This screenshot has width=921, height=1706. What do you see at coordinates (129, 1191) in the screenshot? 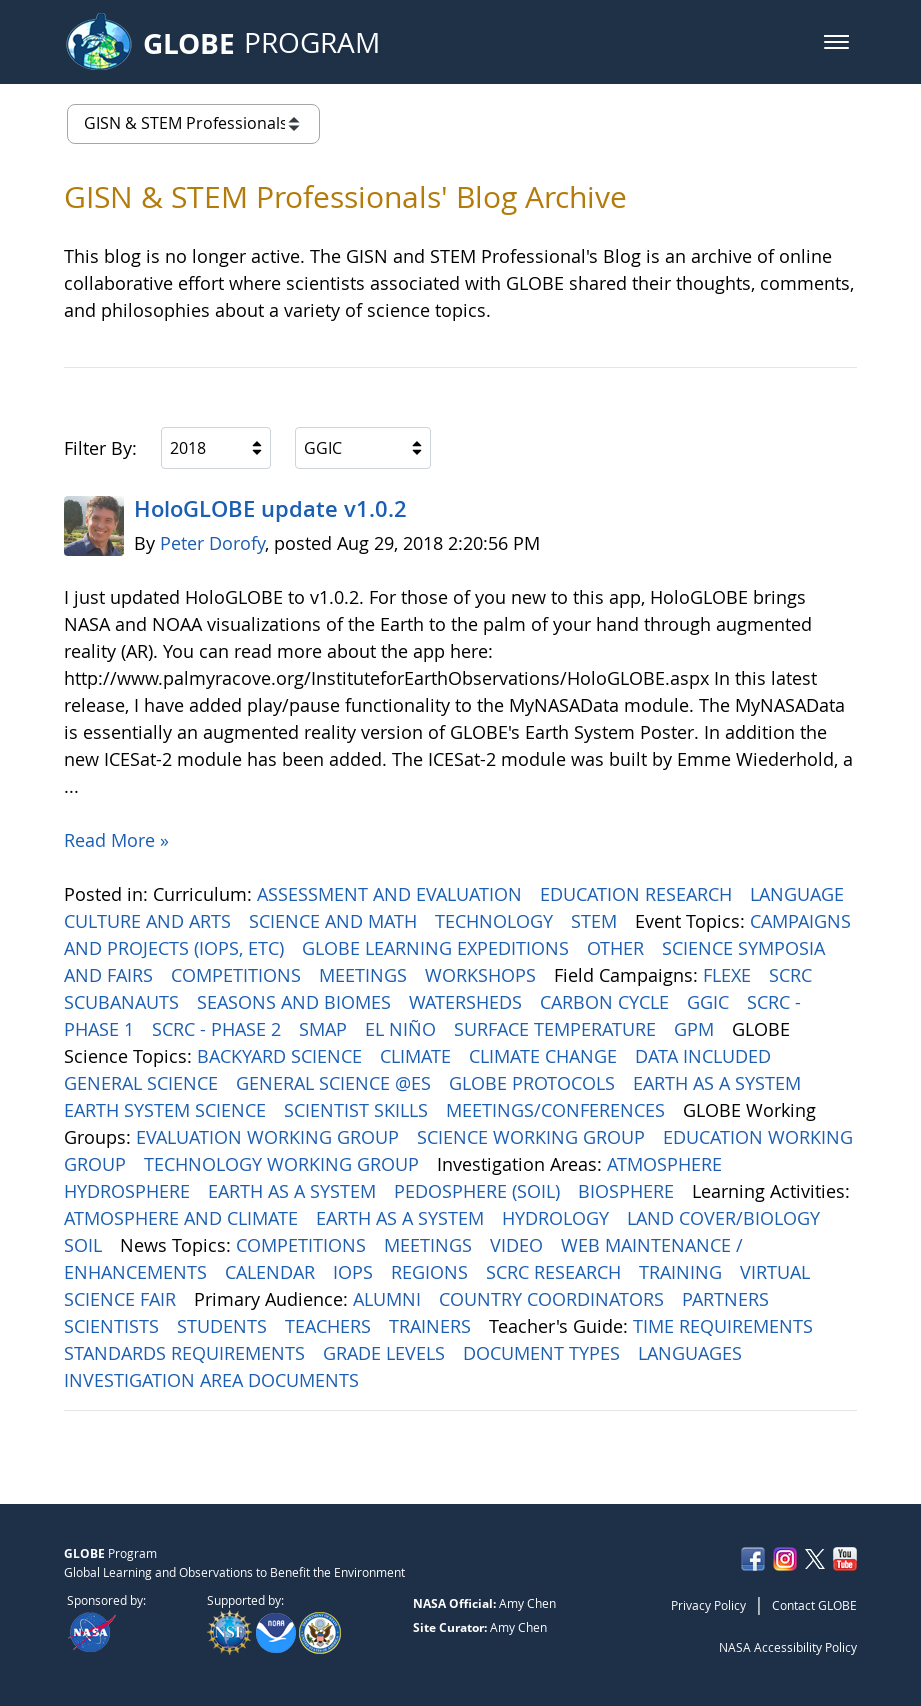
I see `HYDROSPHERE` at bounding box center [129, 1191].